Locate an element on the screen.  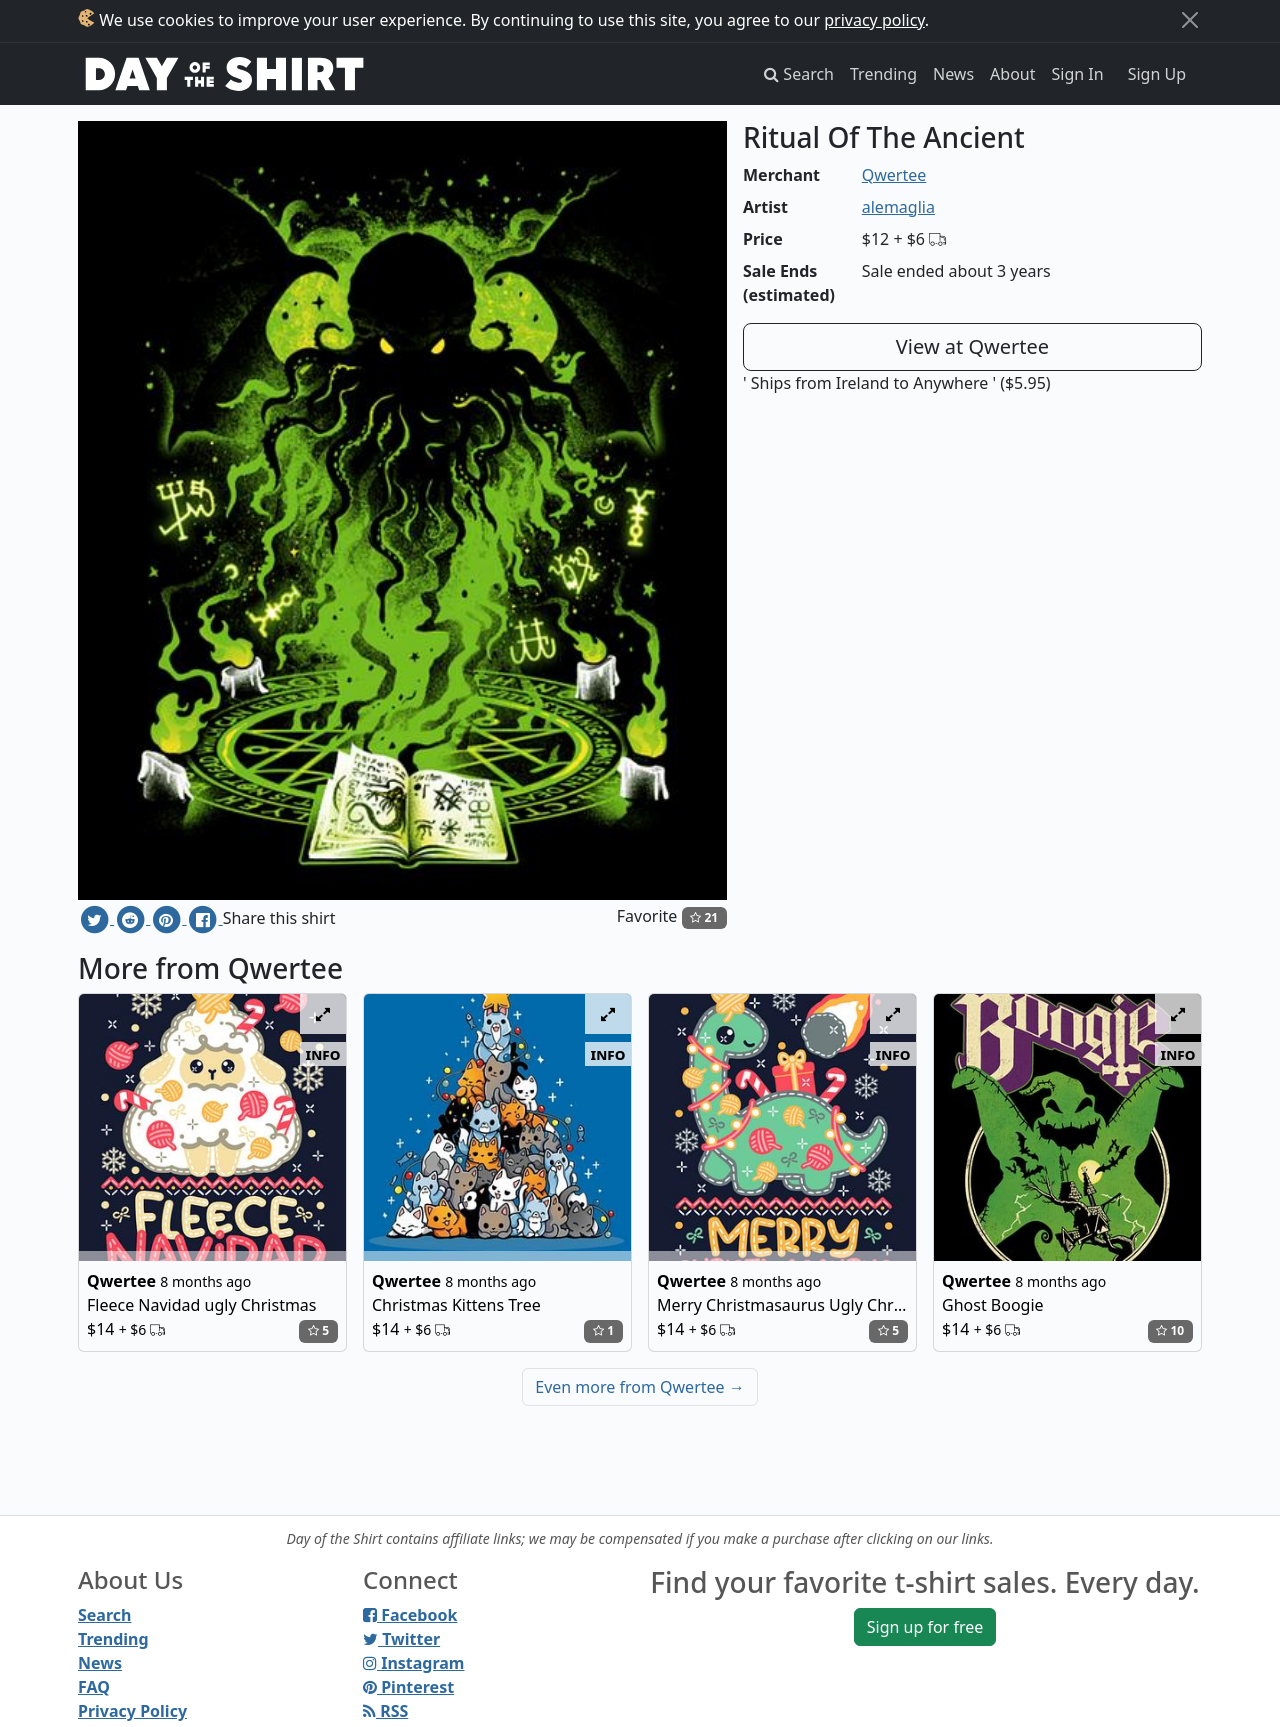
About is located at coordinates (1012, 74).